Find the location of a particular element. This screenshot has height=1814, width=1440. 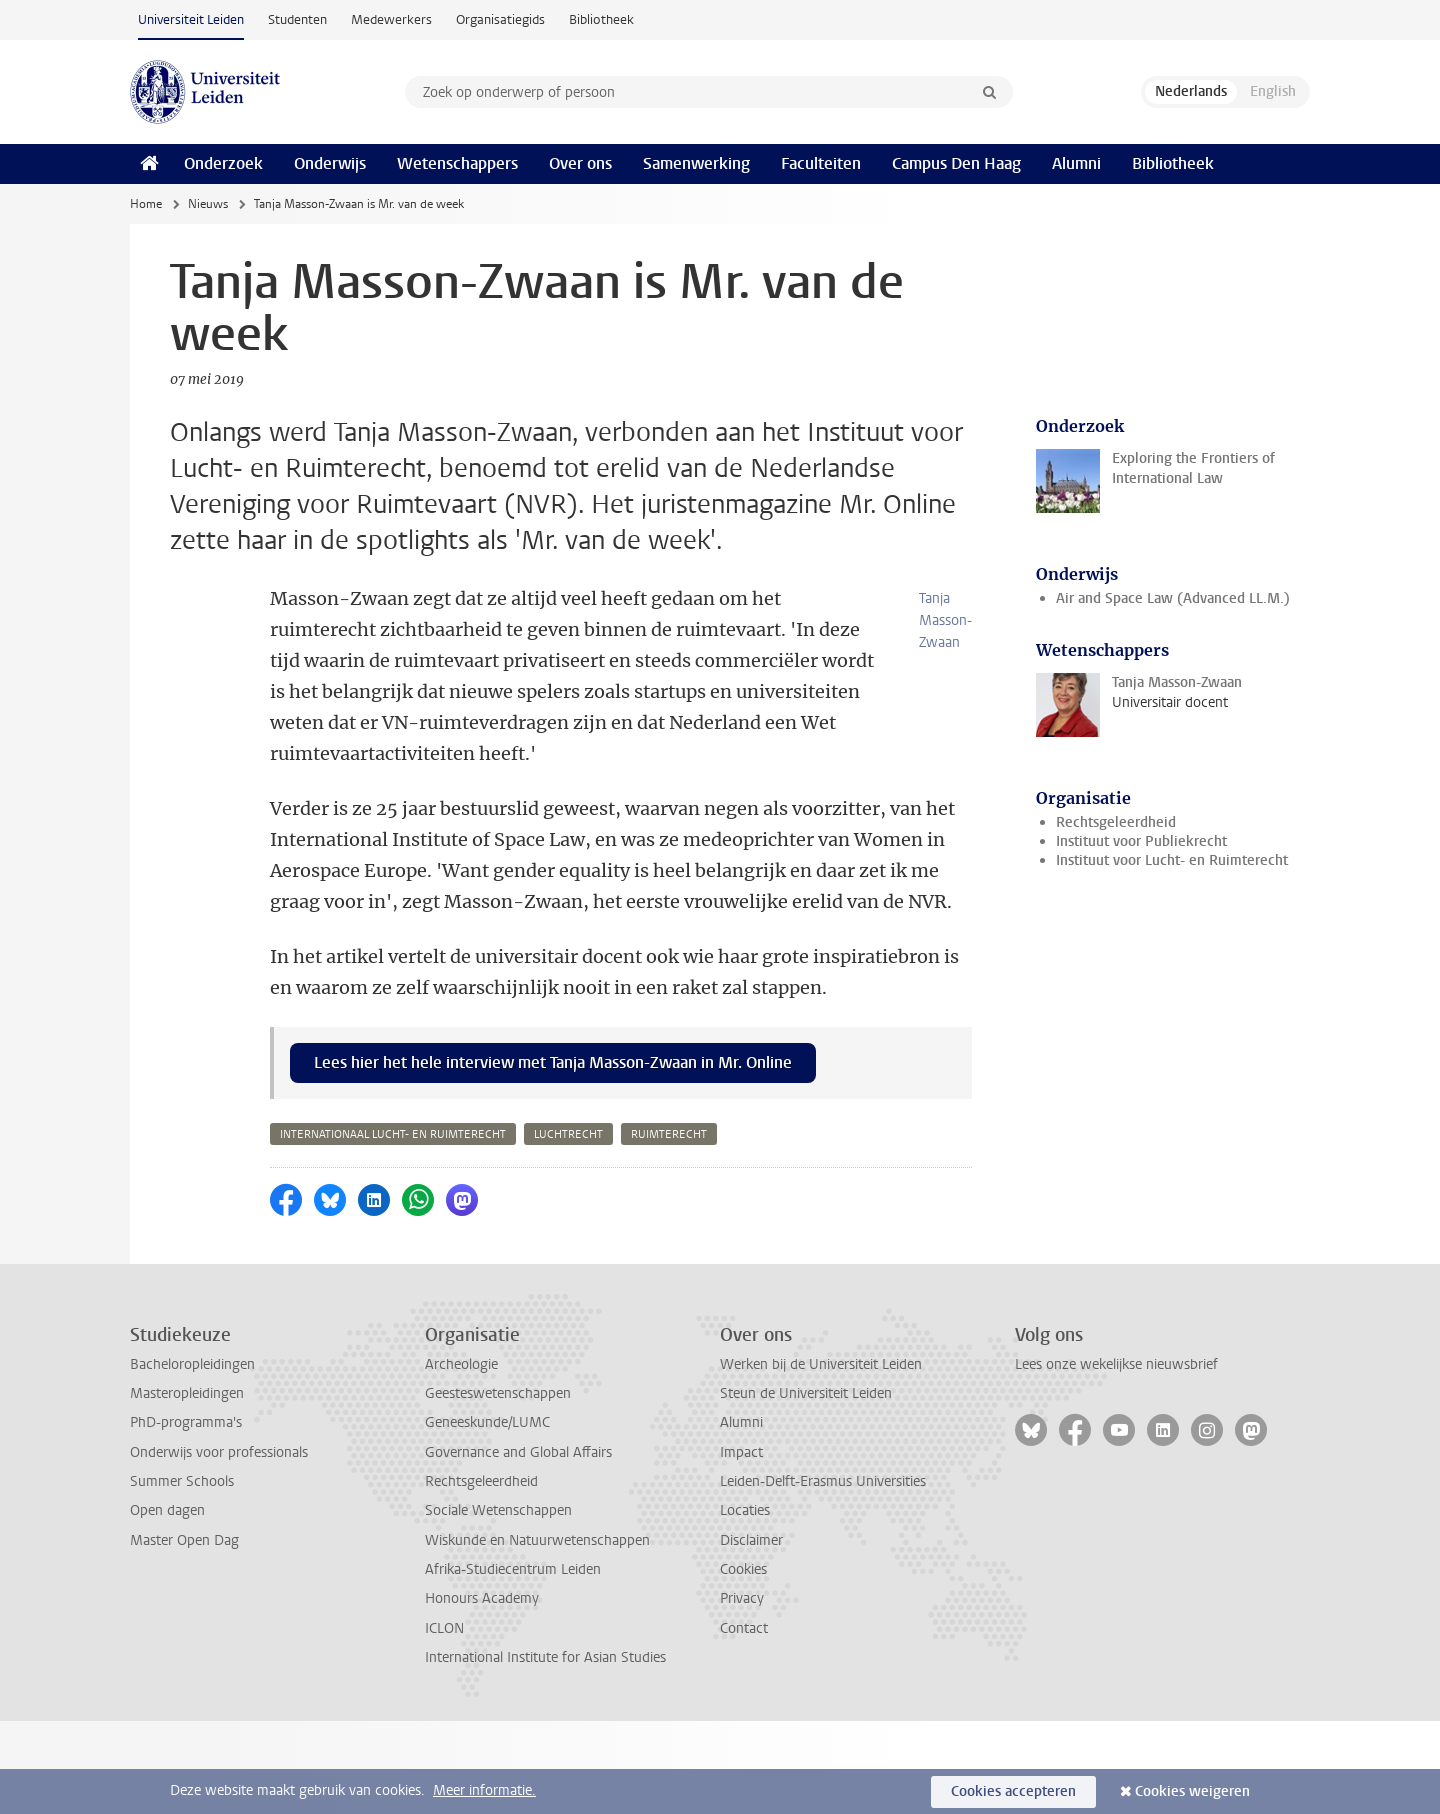

Instituut voor Lucht- en Ruimterecht is located at coordinates (1172, 860).